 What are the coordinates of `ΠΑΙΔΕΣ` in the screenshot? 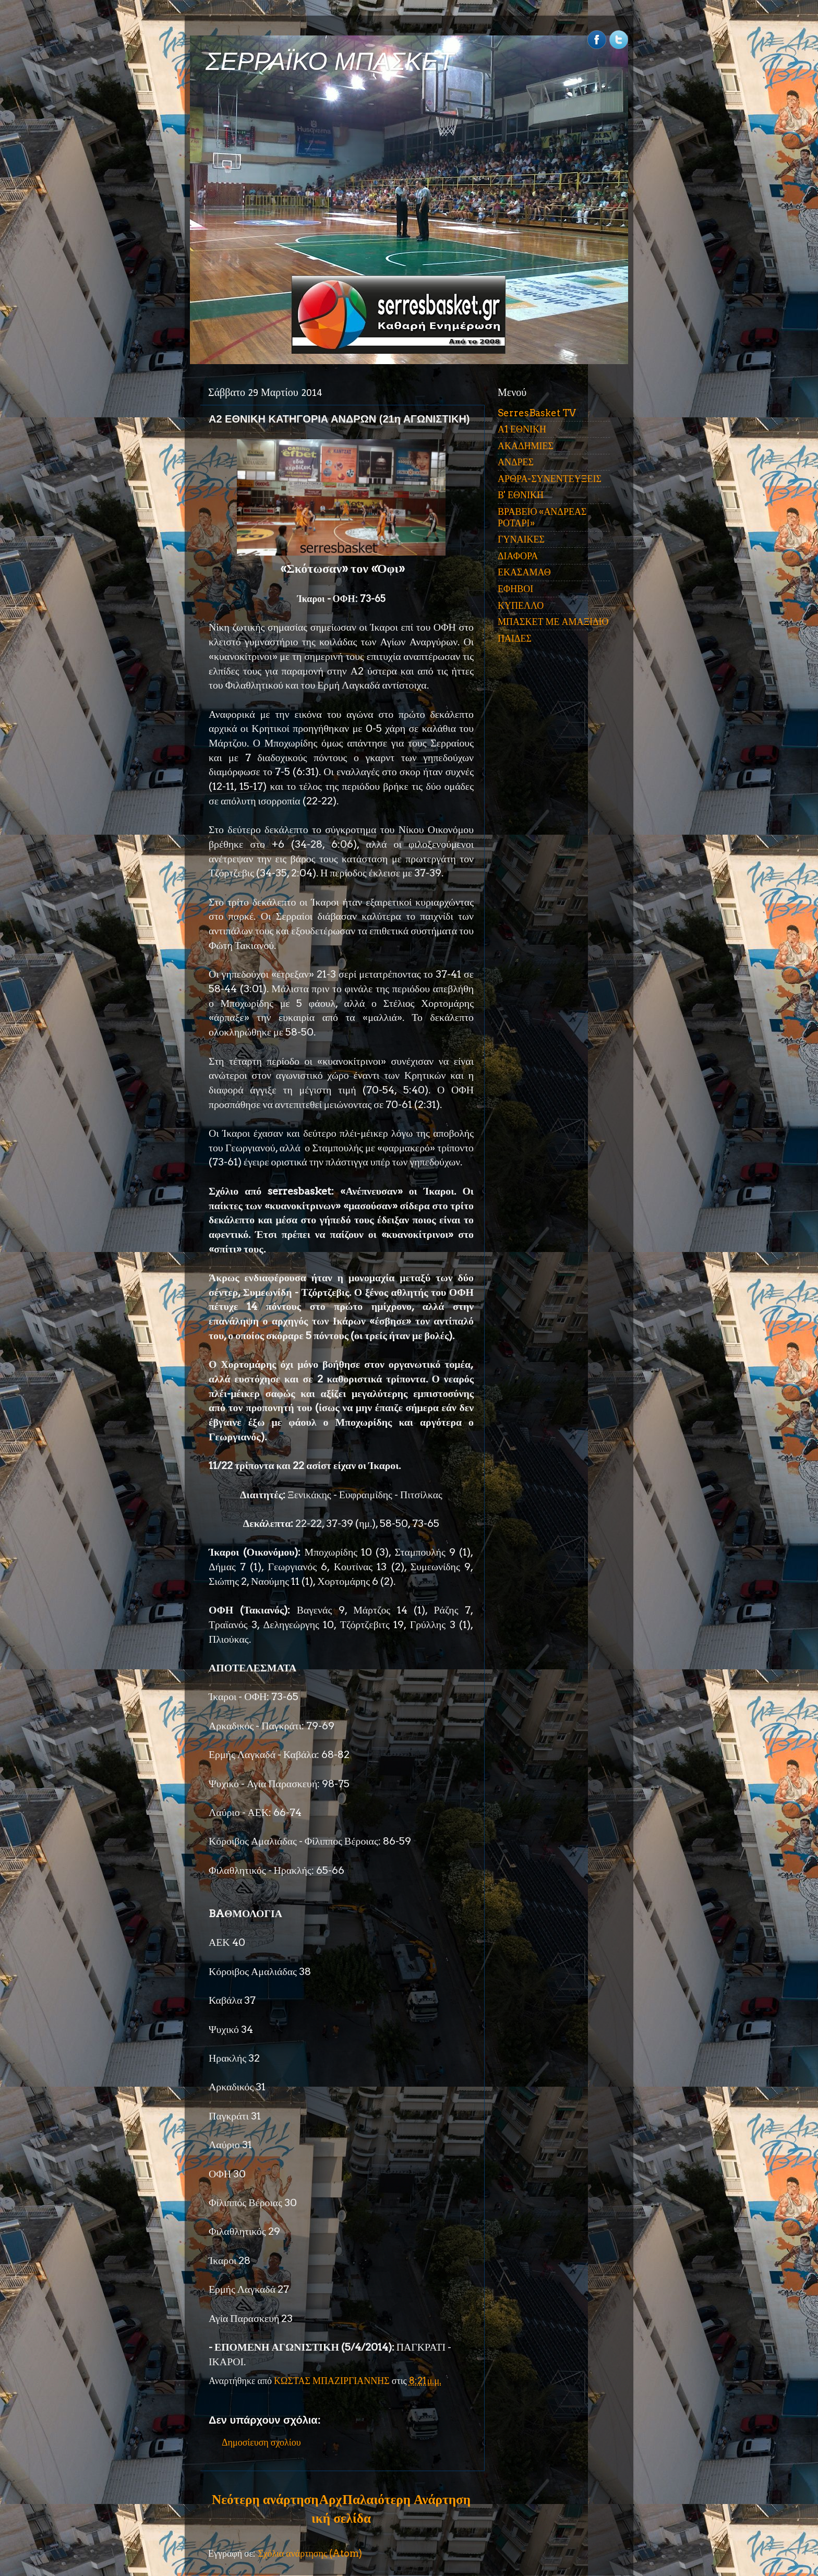 It's located at (515, 638).